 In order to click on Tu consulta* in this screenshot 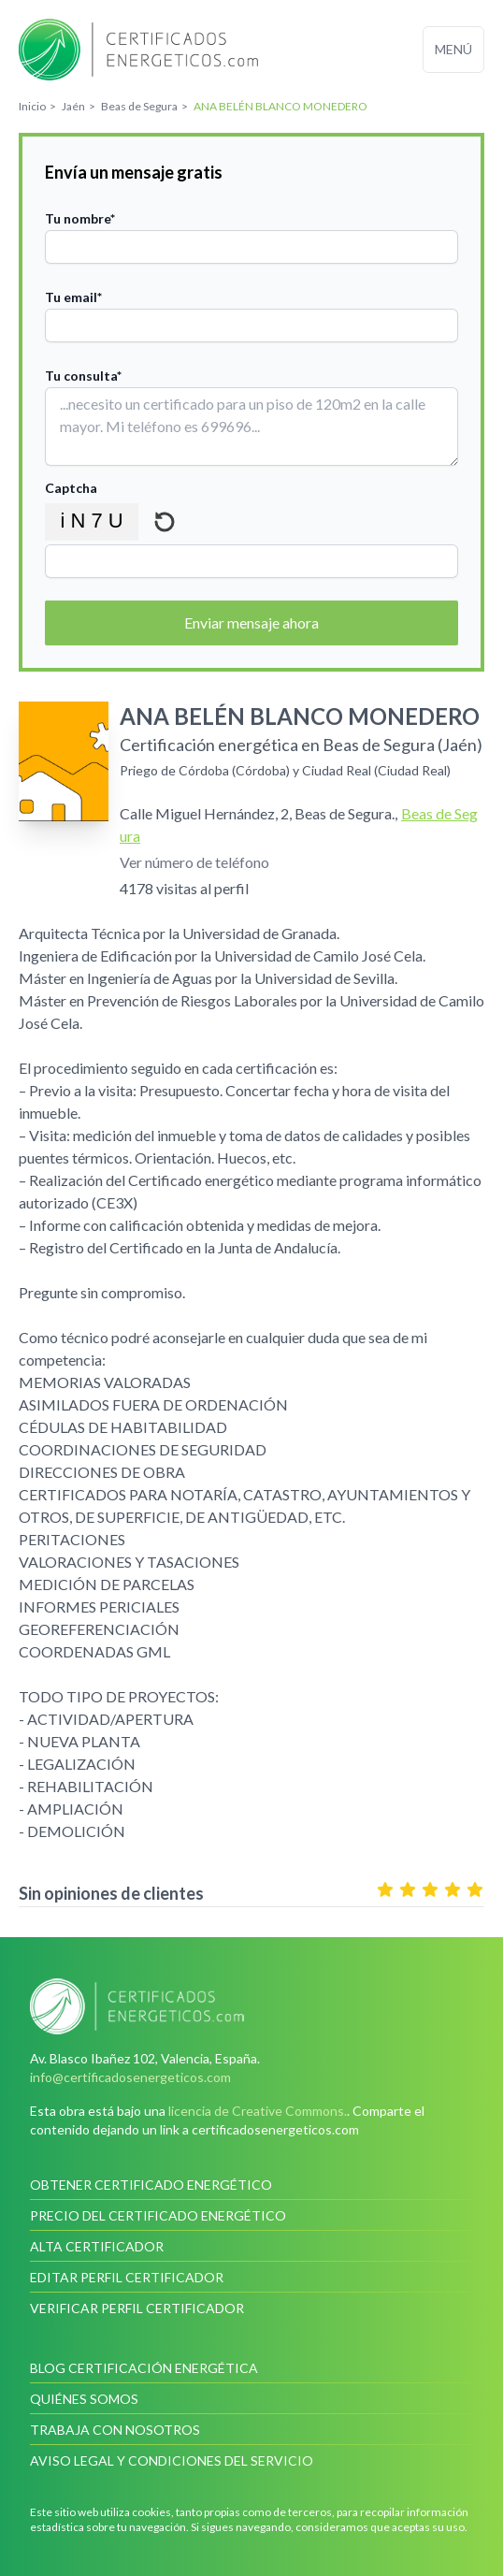, I will do `click(83, 376)`.